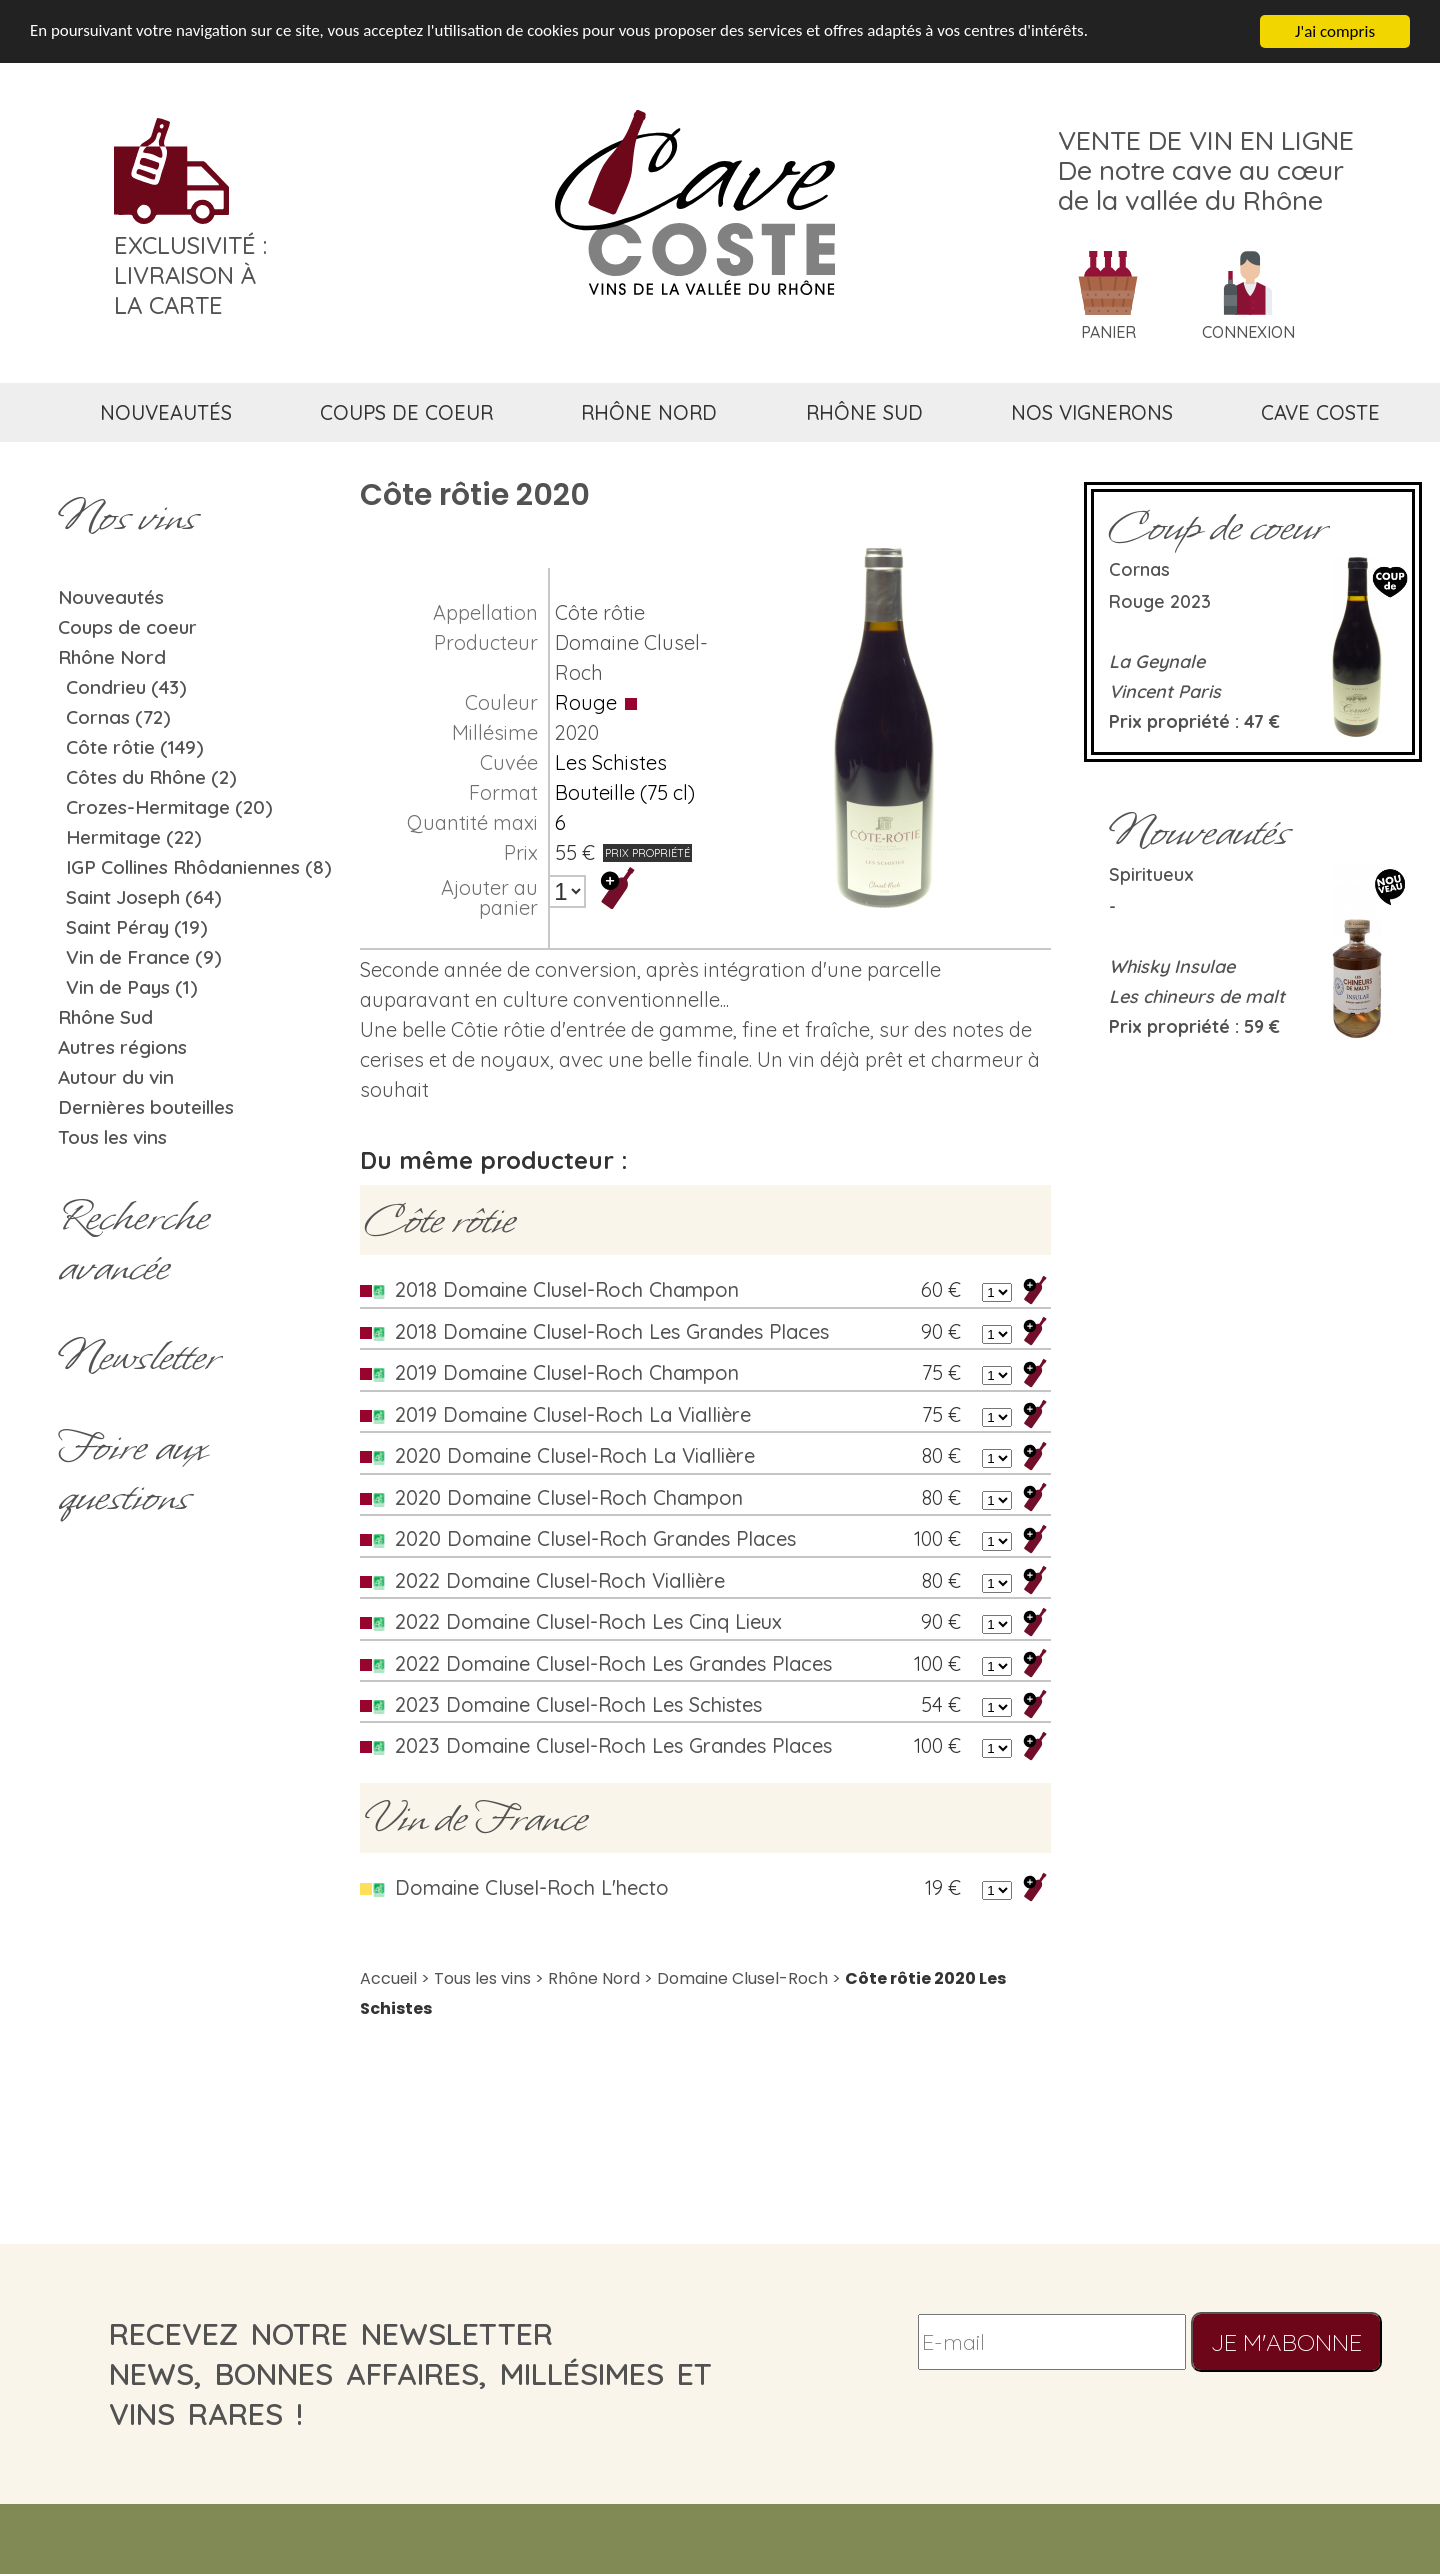  What do you see at coordinates (573, 1414) in the screenshot?
I see `2019 Domaine Clusel-Roch La Viallière` at bounding box center [573, 1414].